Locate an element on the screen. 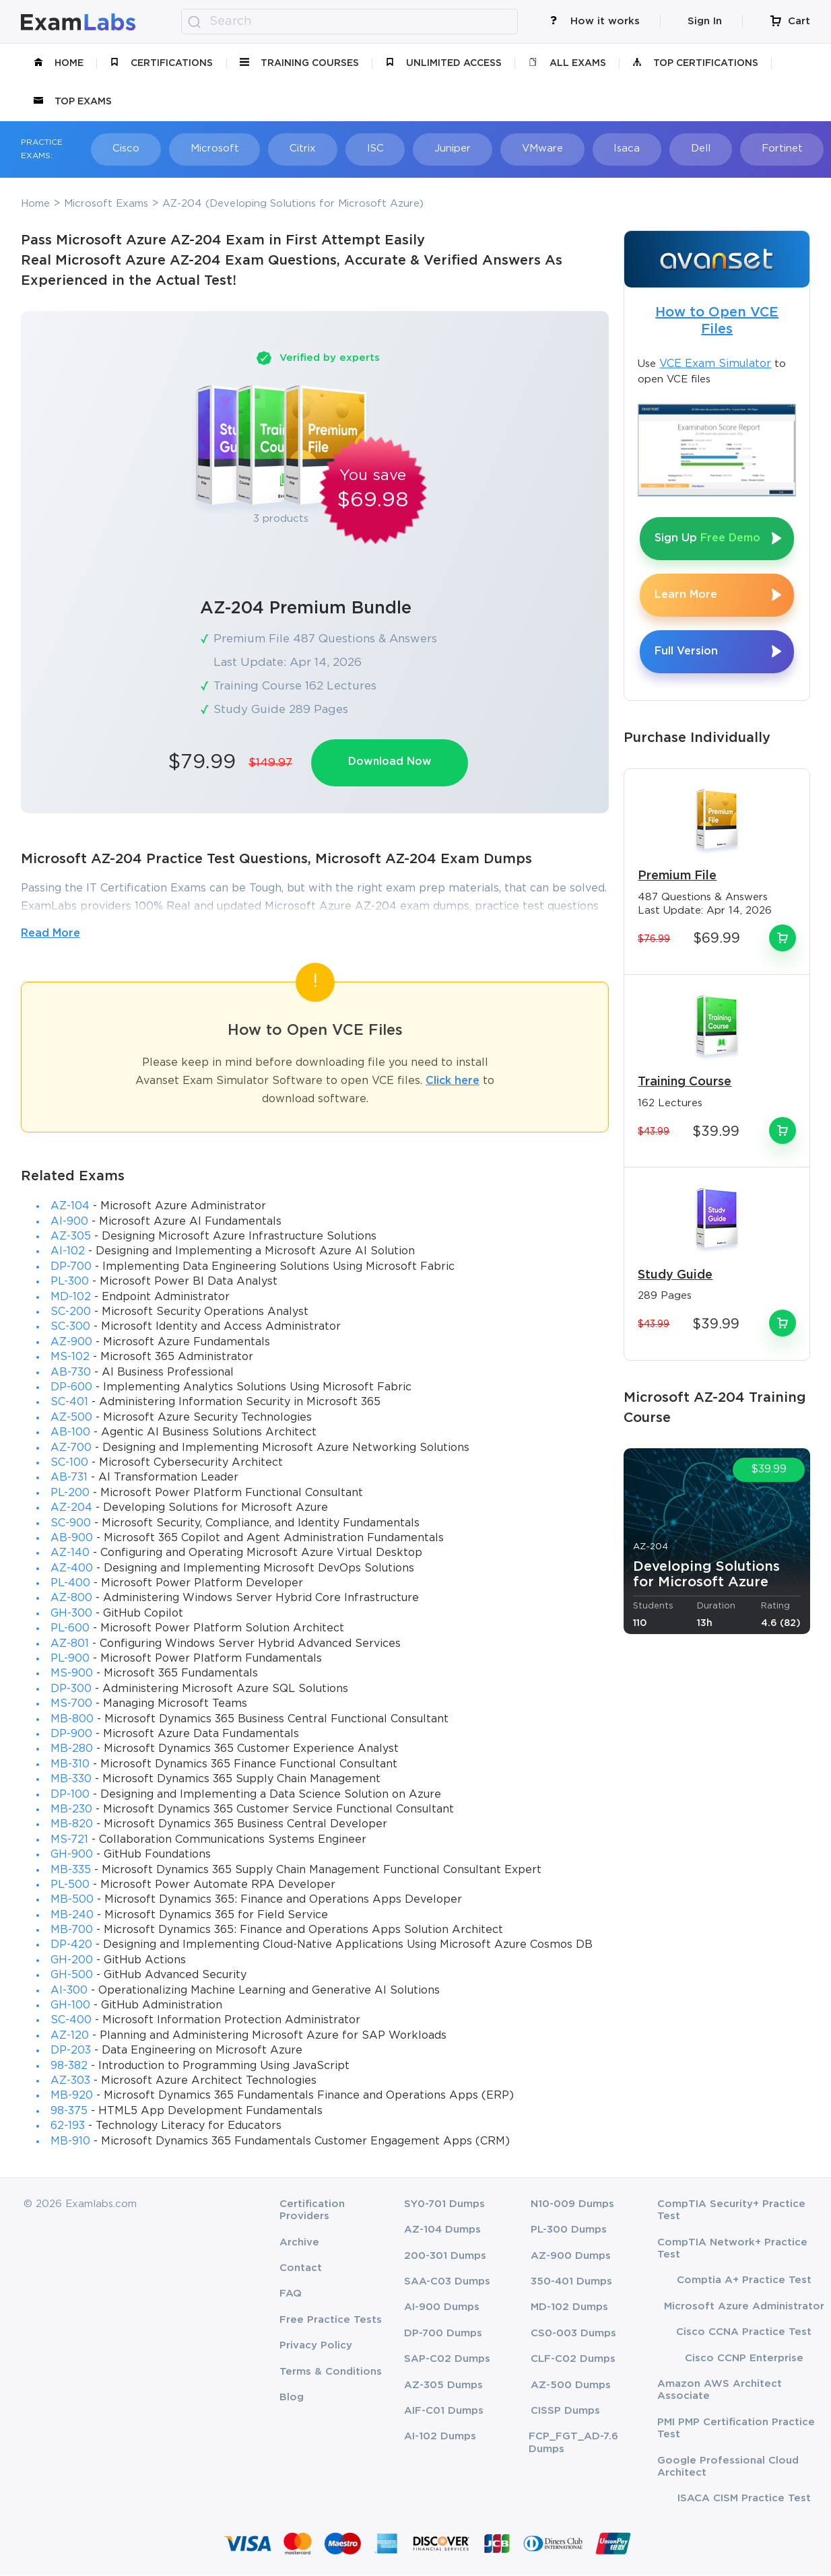  98-382 is located at coordinates (69, 2067).